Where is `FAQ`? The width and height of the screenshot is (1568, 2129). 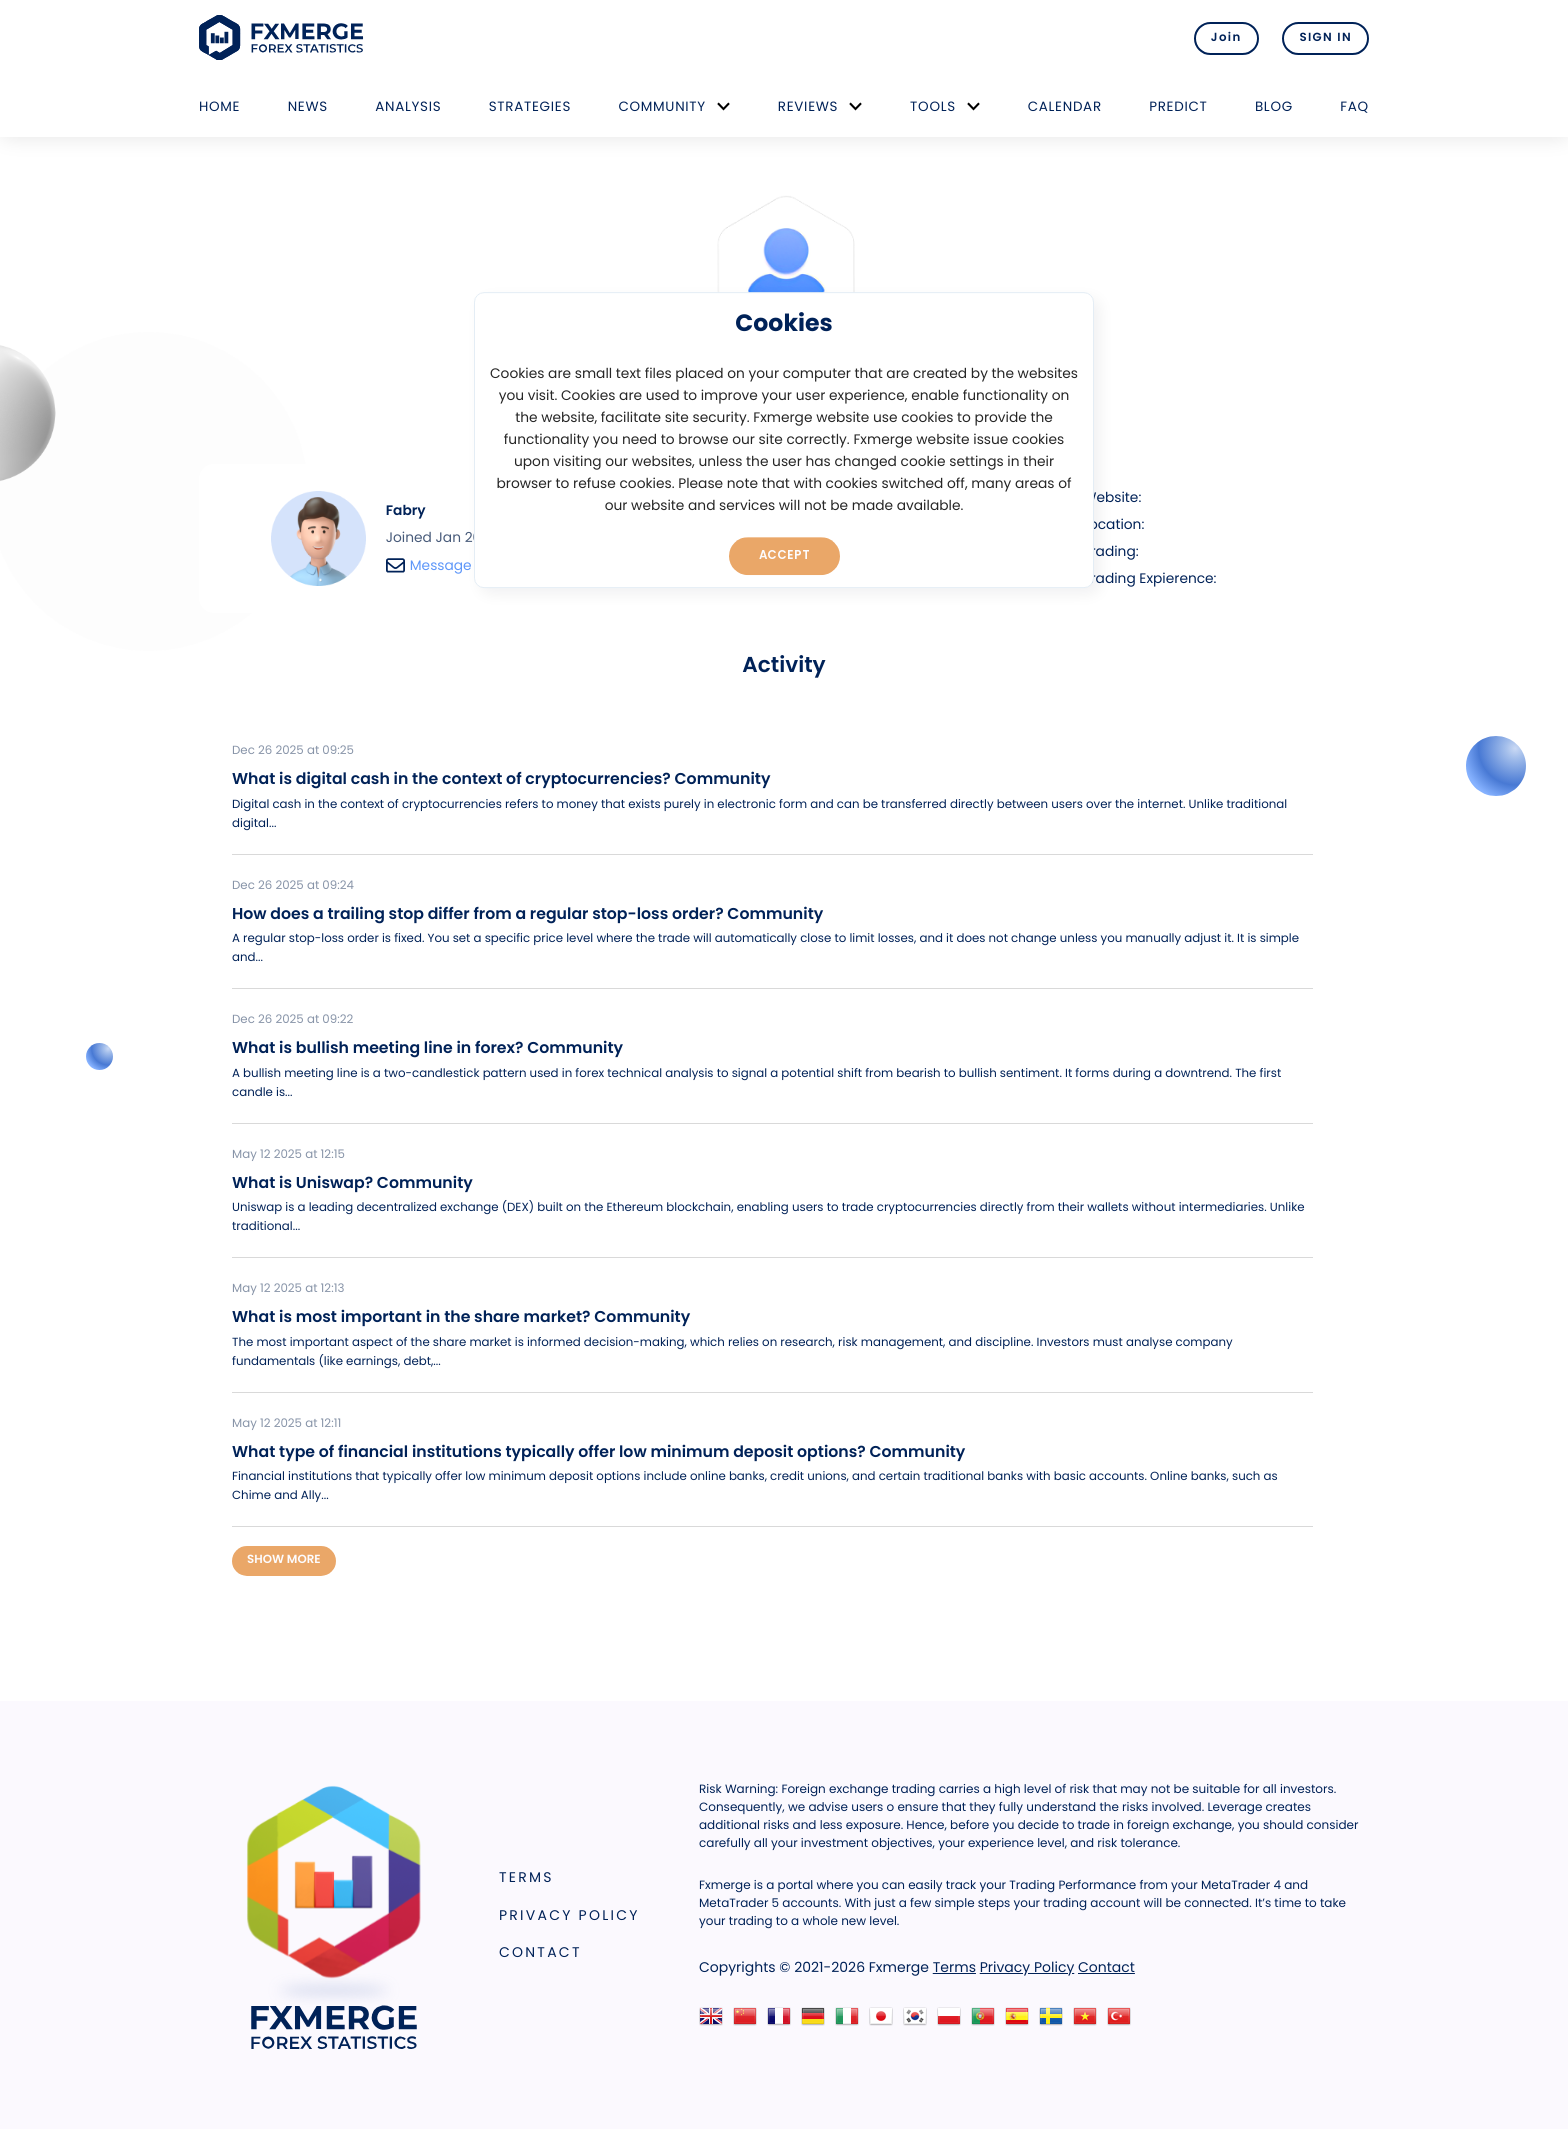
FAQ is located at coordinates (1354, 106).